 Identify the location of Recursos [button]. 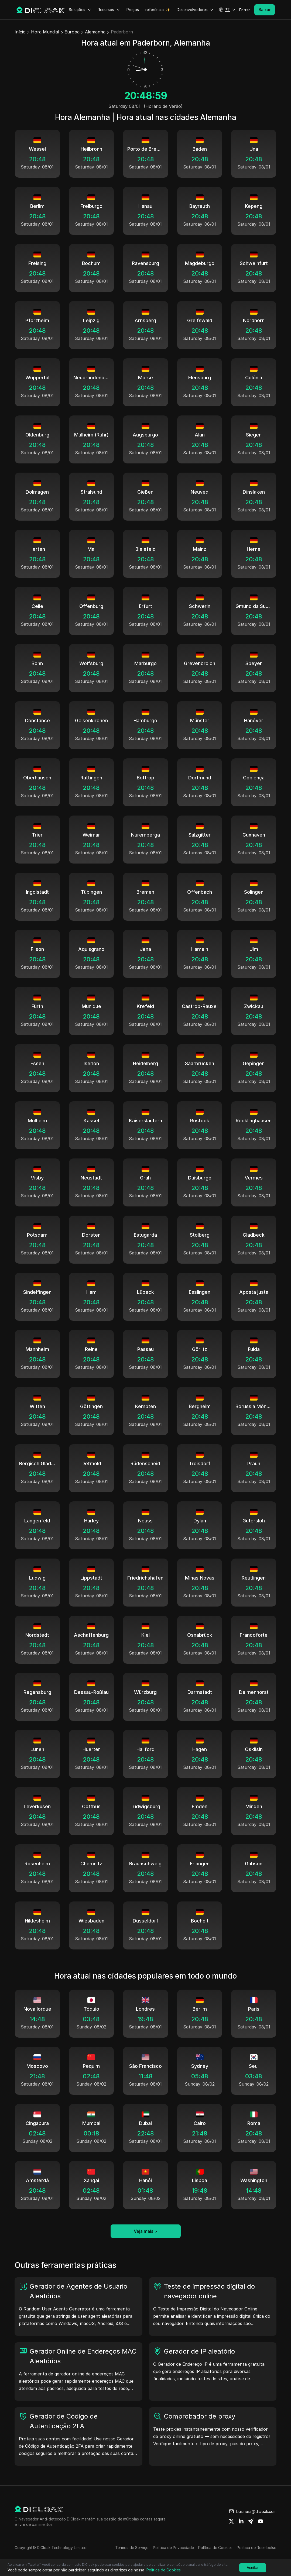
(109, 9).